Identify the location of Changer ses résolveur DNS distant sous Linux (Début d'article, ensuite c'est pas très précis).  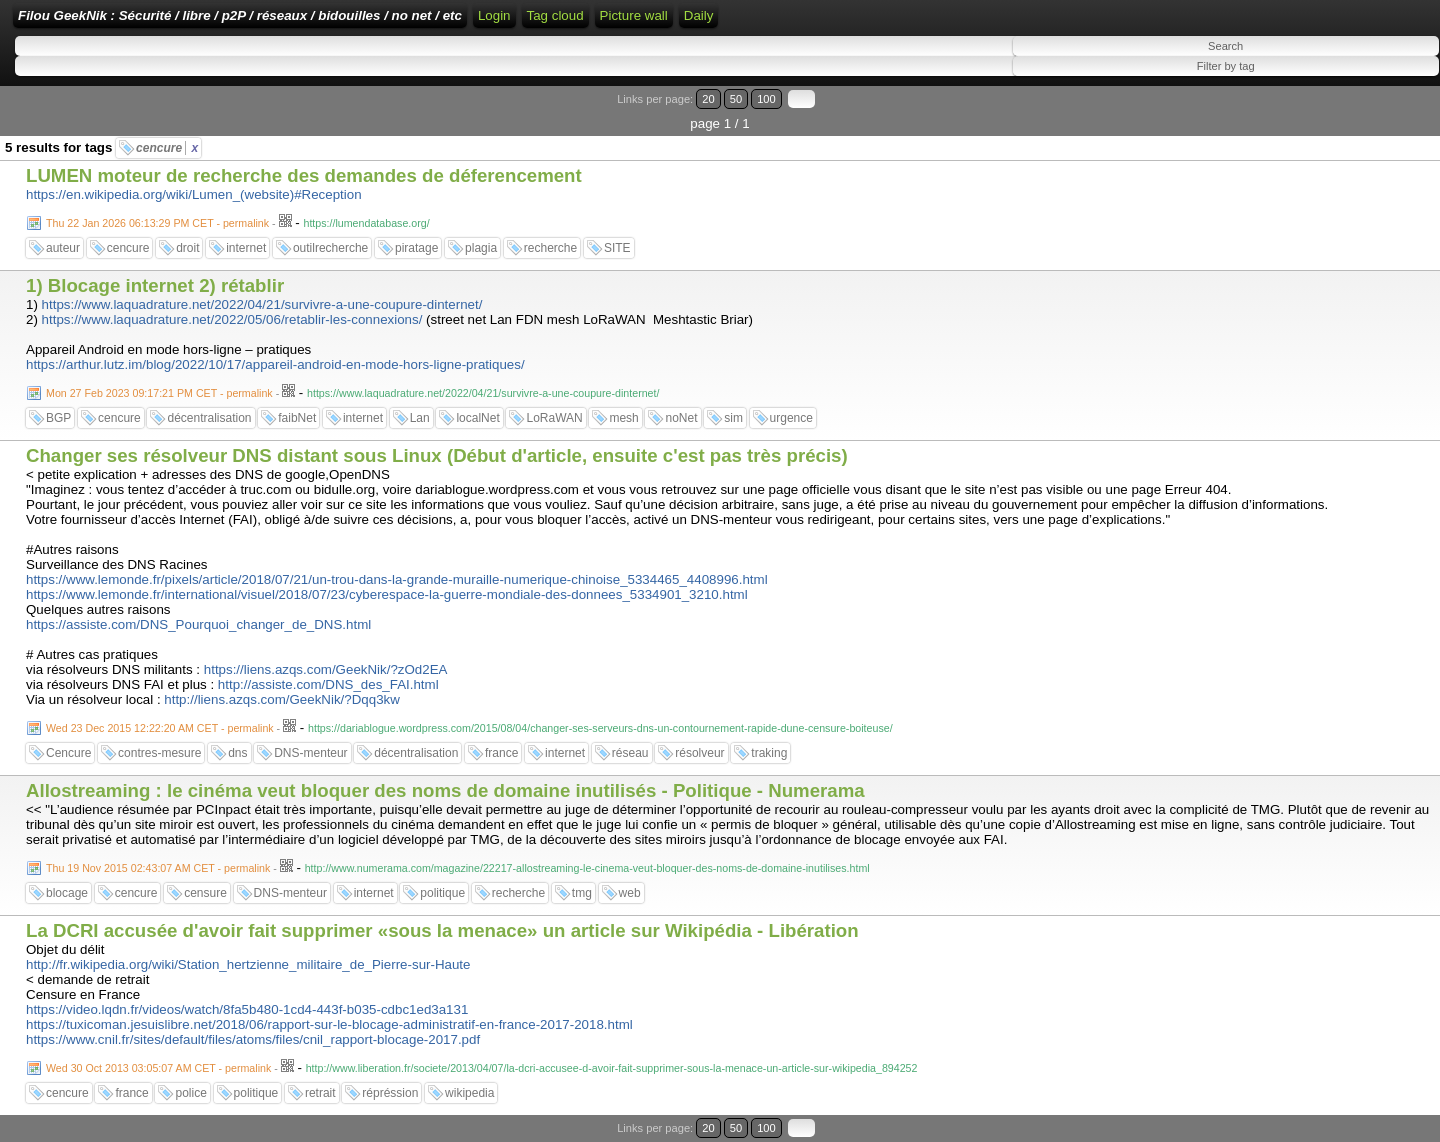
(437, 455).